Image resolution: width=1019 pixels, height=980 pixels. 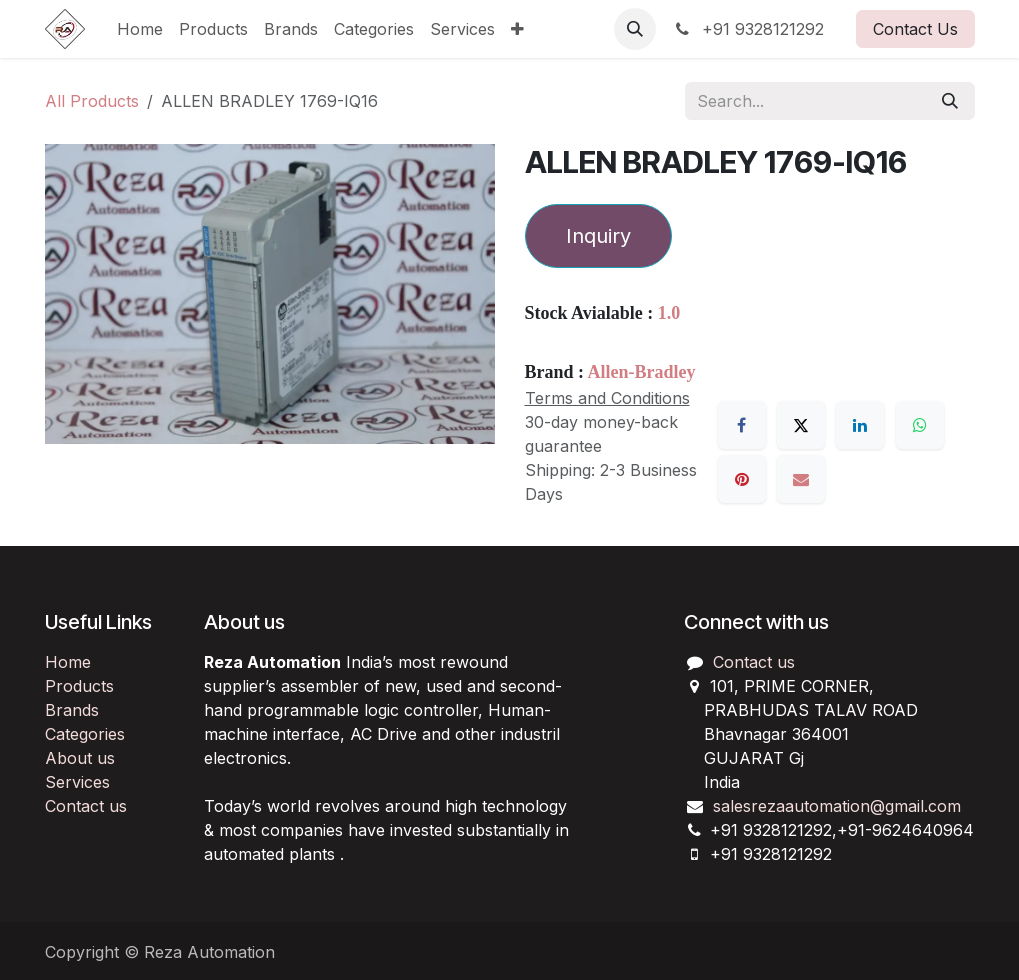 What do you see at coordinates (915, 29) in the screenshot?
I see `Contact Us` at bounding box center [915, 29].